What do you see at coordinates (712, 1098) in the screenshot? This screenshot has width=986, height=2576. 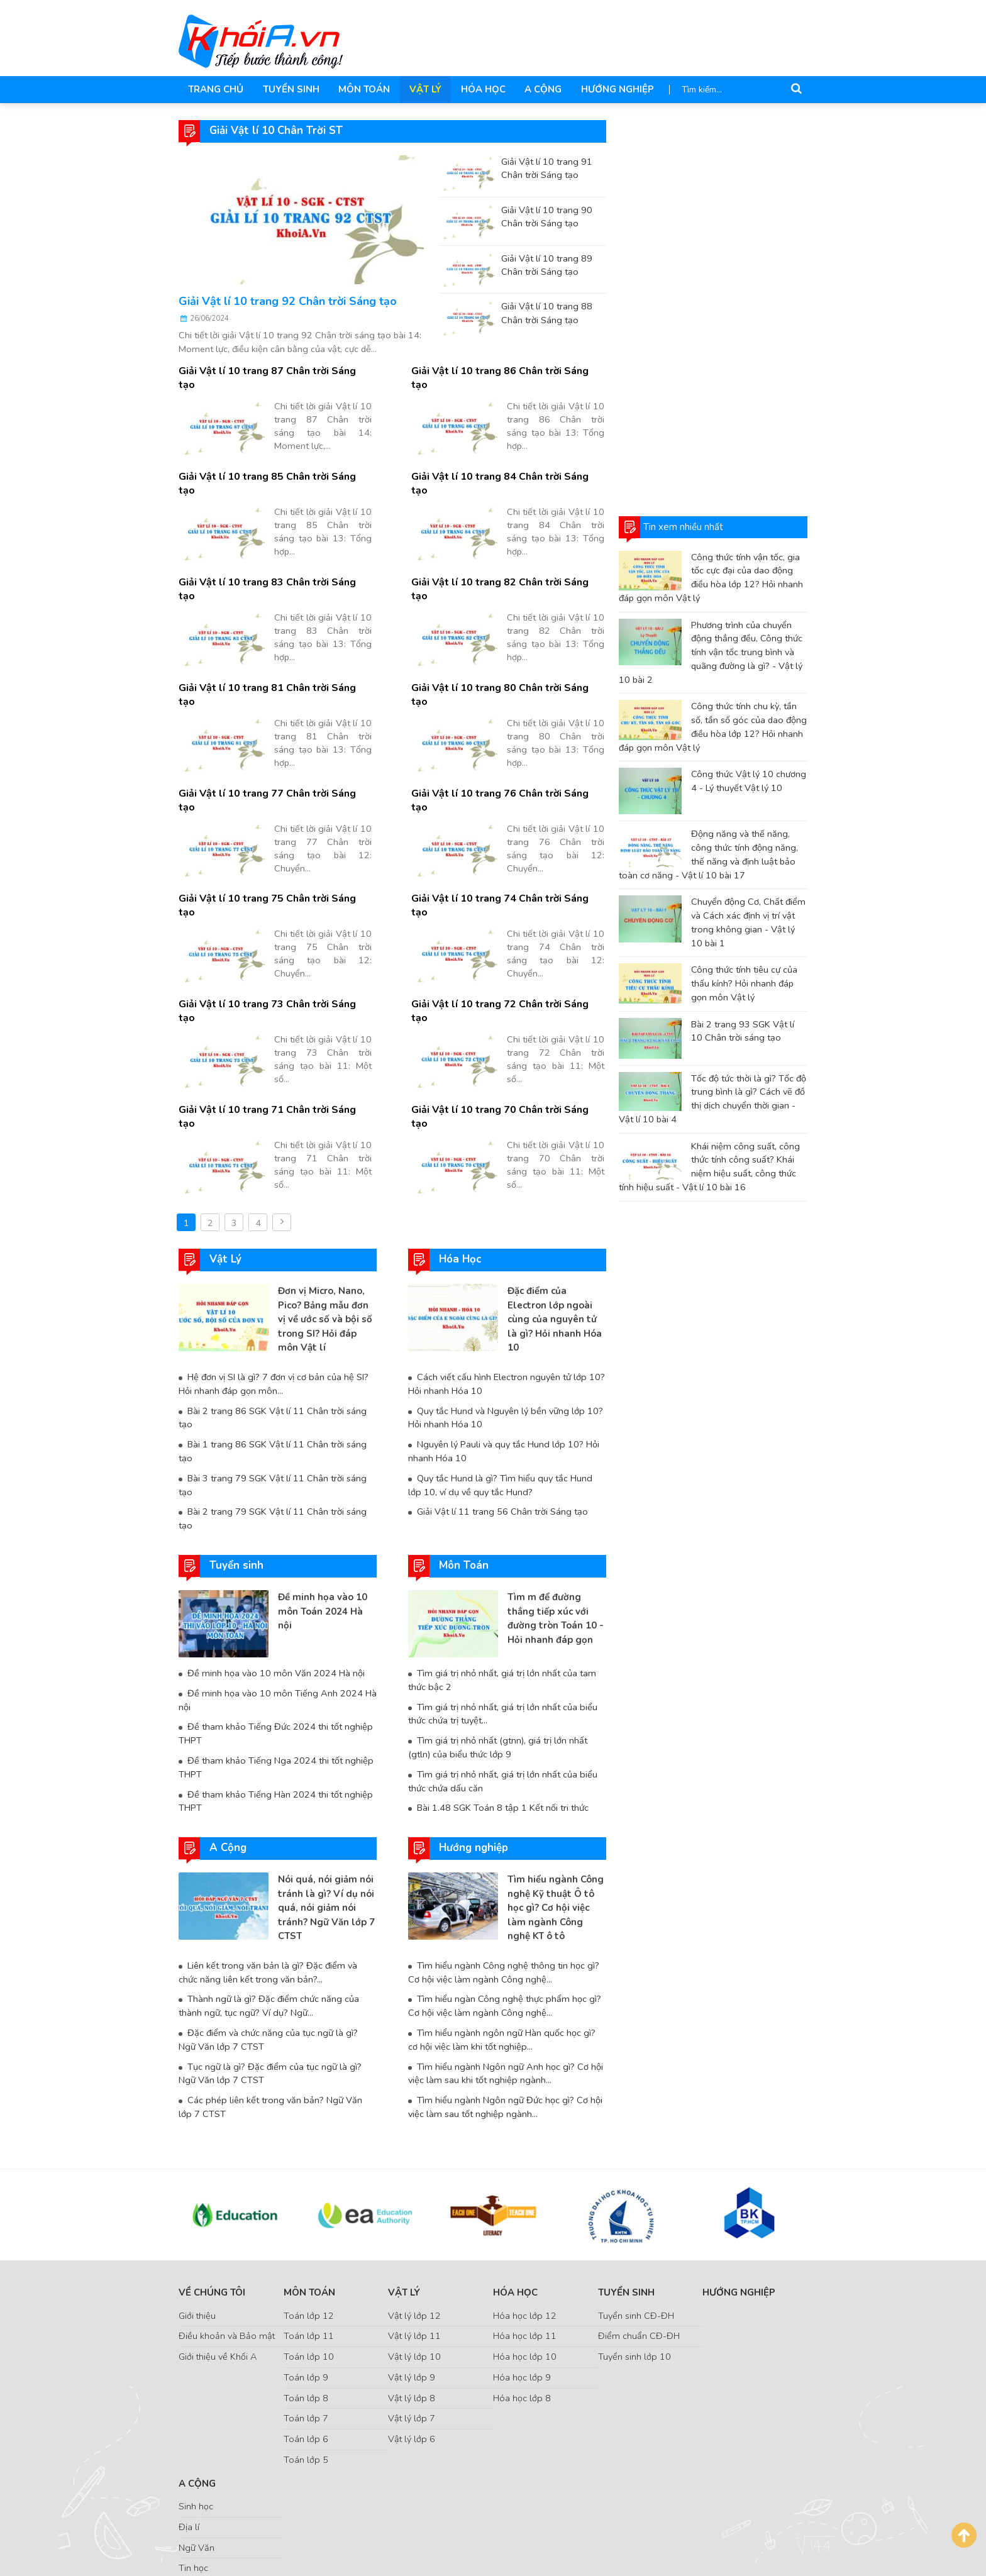 I see `Tốc độ tức thời là gì? Tốc độ trung bình là gì? Cách vẽ đồ thị dịch chuyển thời gian - Vật lí 10 bài 4` at bounding box center [712, 1098].